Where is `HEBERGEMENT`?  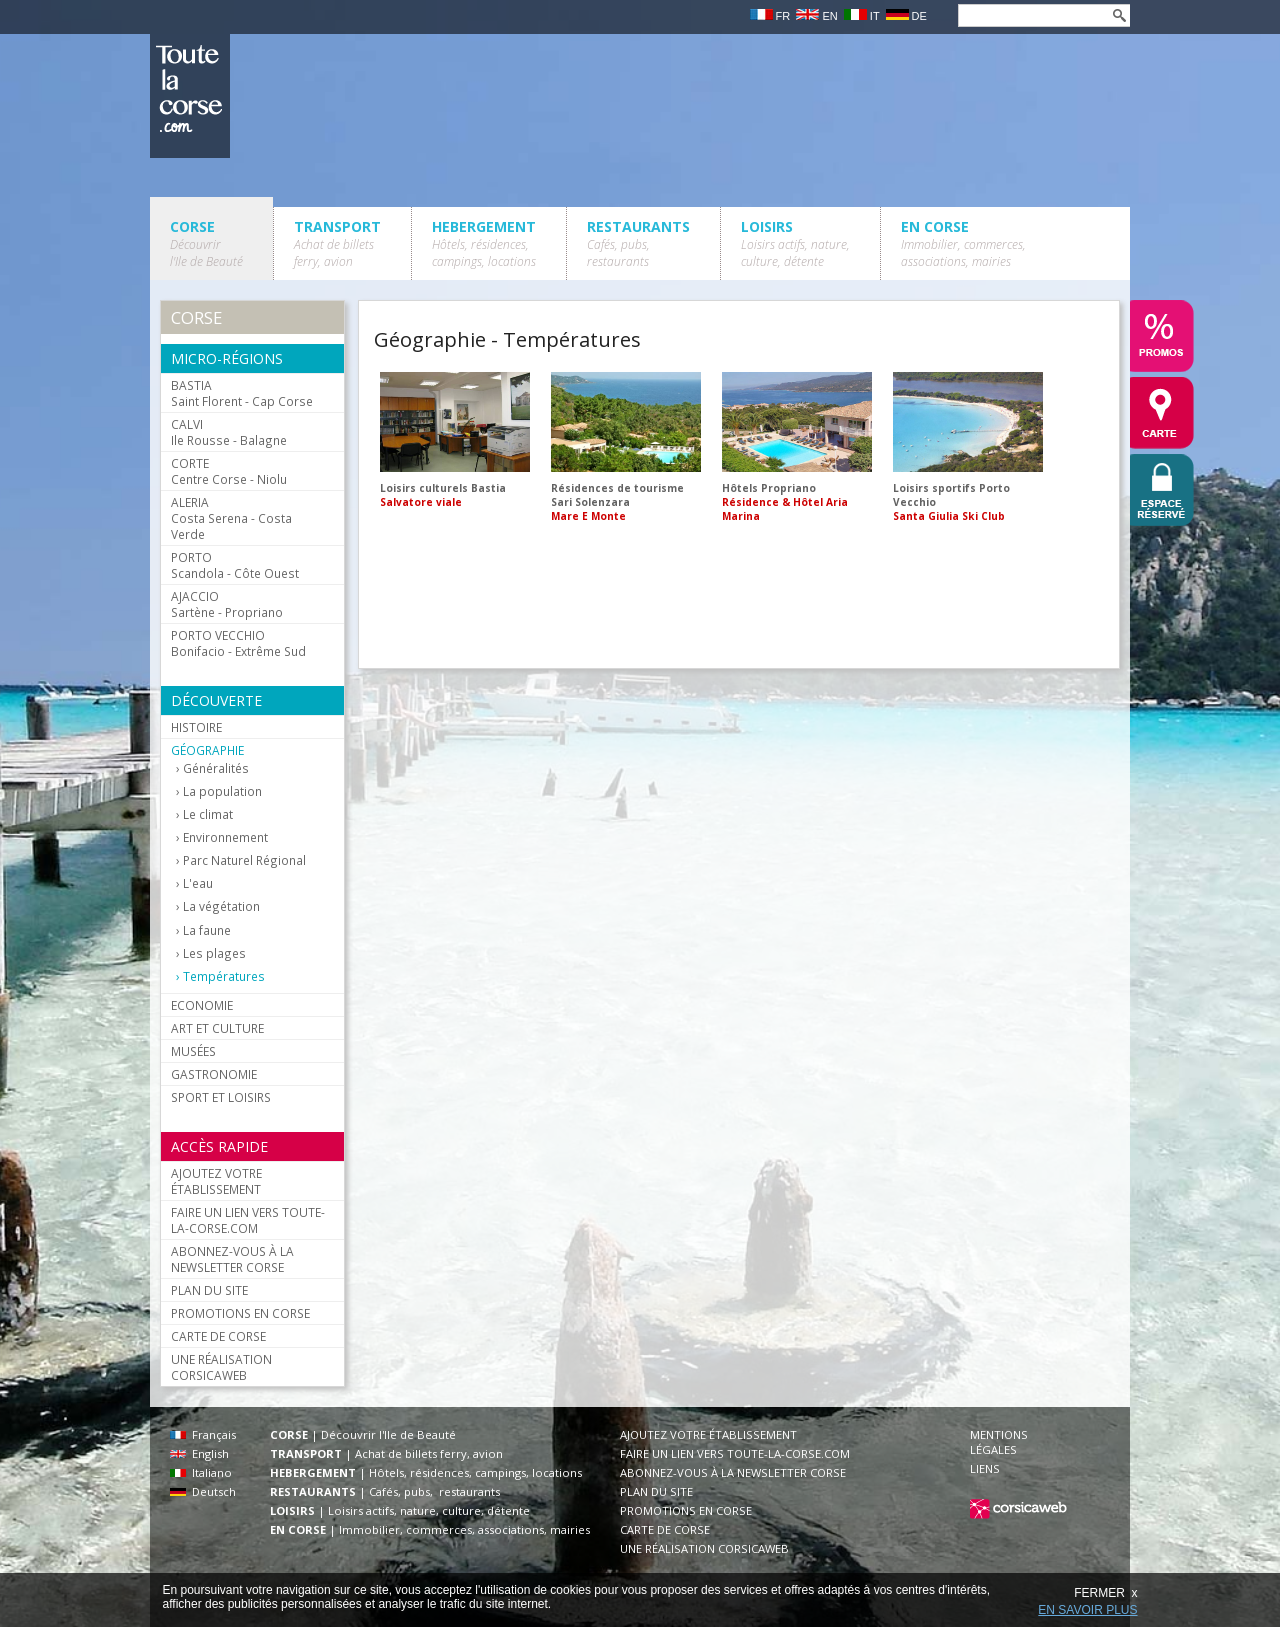 HEBERGEMENT is located at coordinates (484, 243).